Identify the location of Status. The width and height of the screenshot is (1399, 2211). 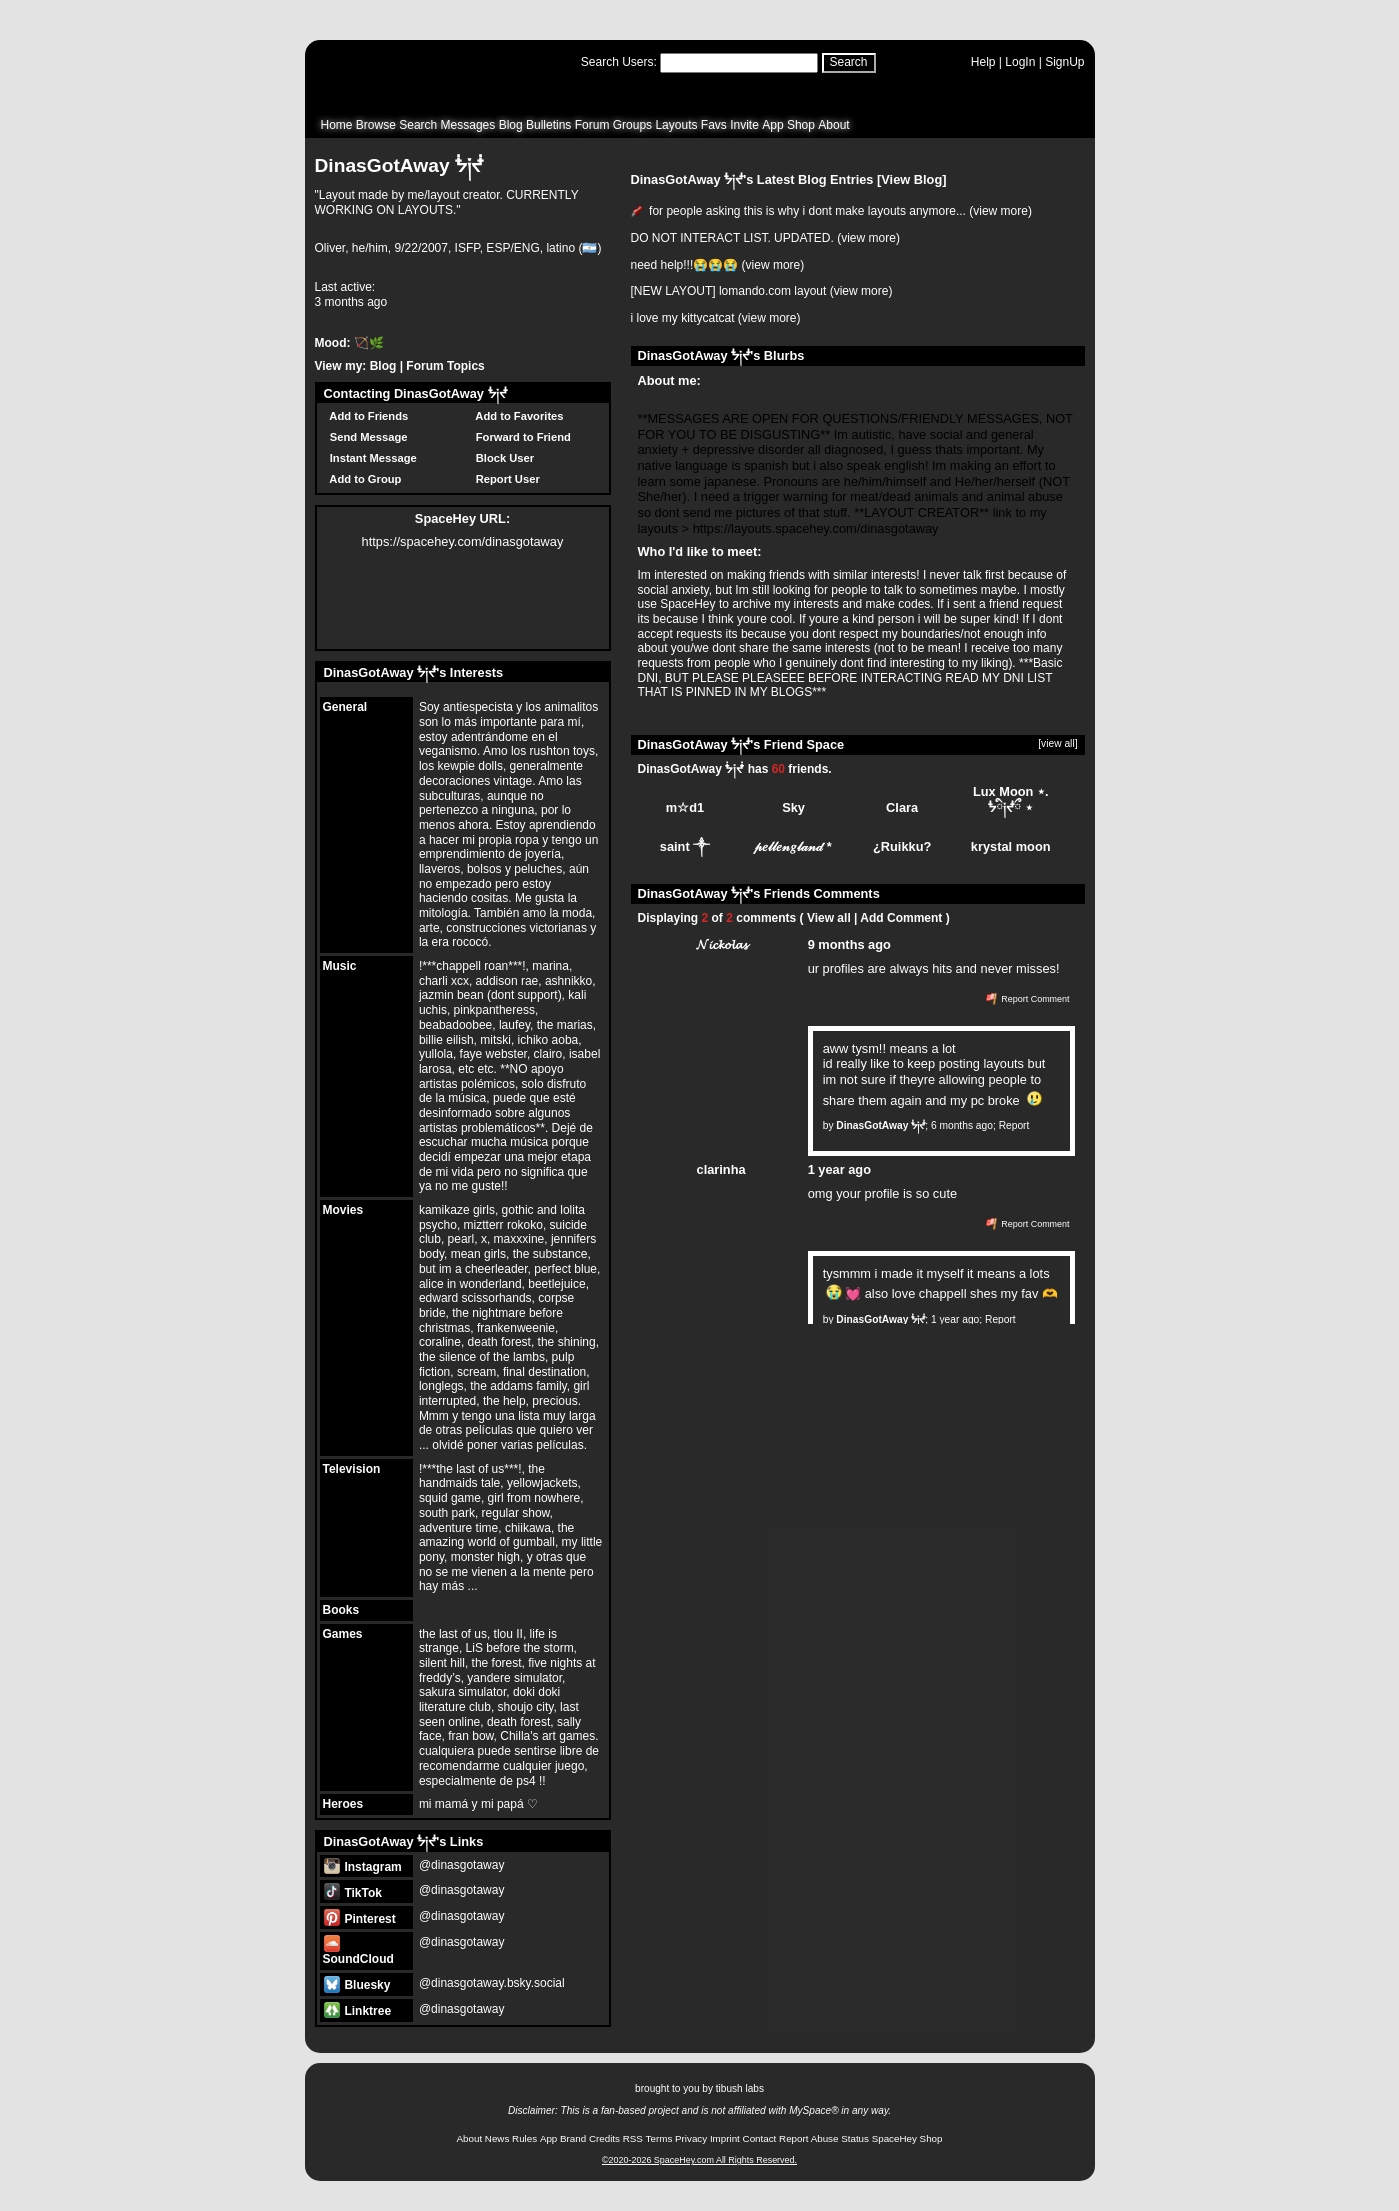
(855, 2138).